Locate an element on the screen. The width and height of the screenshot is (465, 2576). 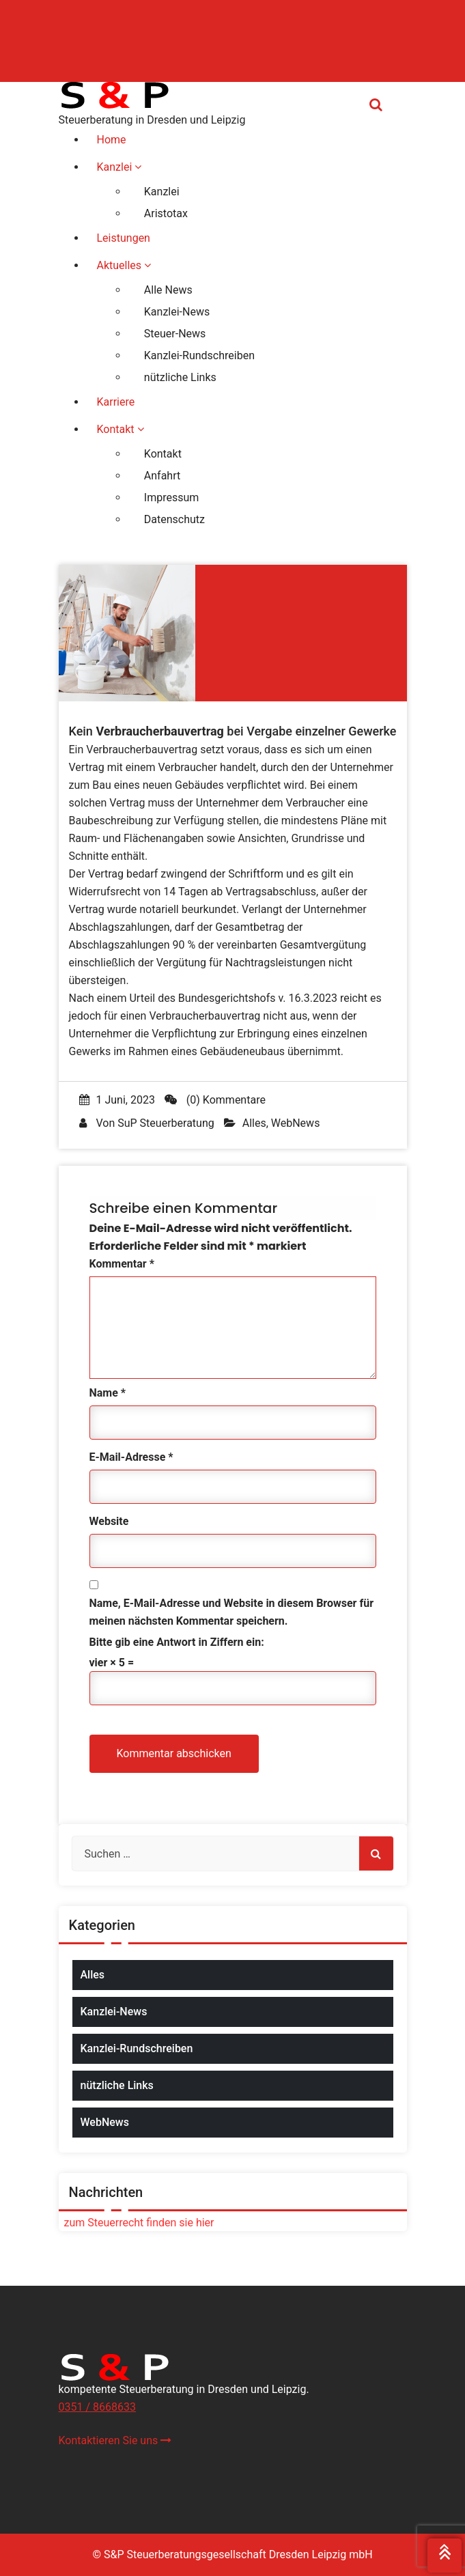
SuP Steuerberatung is located at coordinates (165, 1123).